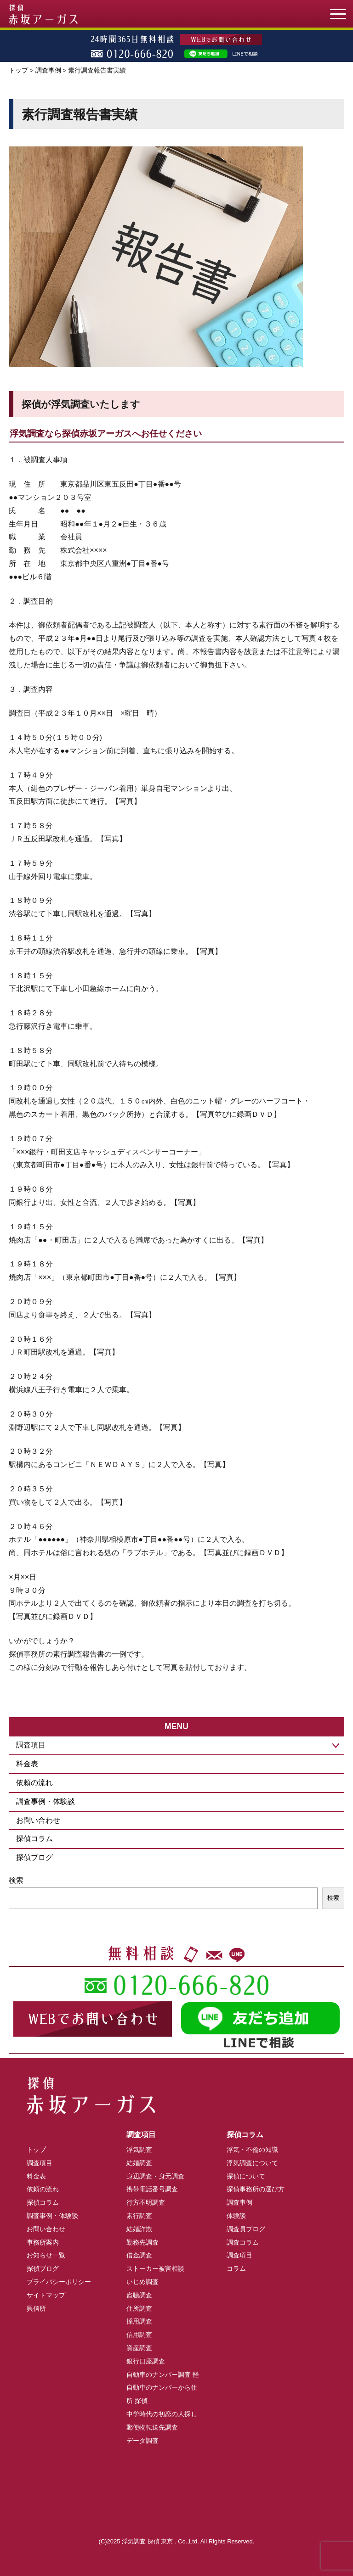  Describe the element at coordinates (139, 2321) in the screenshot. I see `採用調査` at that location.